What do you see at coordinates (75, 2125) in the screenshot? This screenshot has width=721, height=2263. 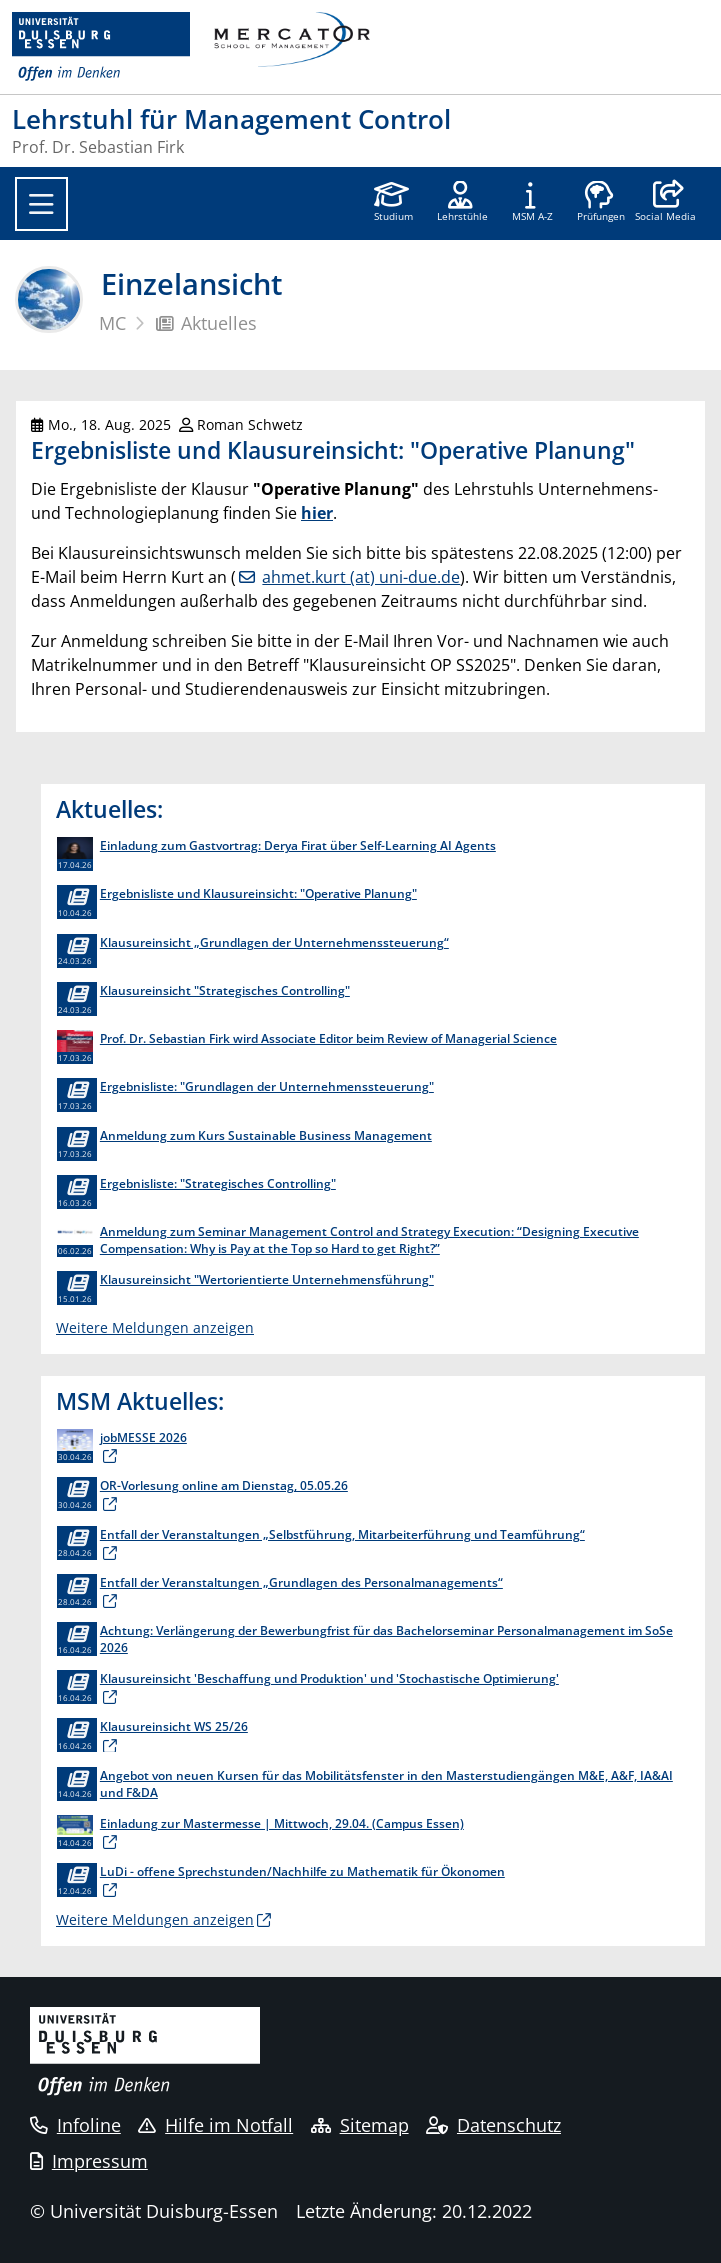 I see `Infoline` at bounding box center [75, 2125].